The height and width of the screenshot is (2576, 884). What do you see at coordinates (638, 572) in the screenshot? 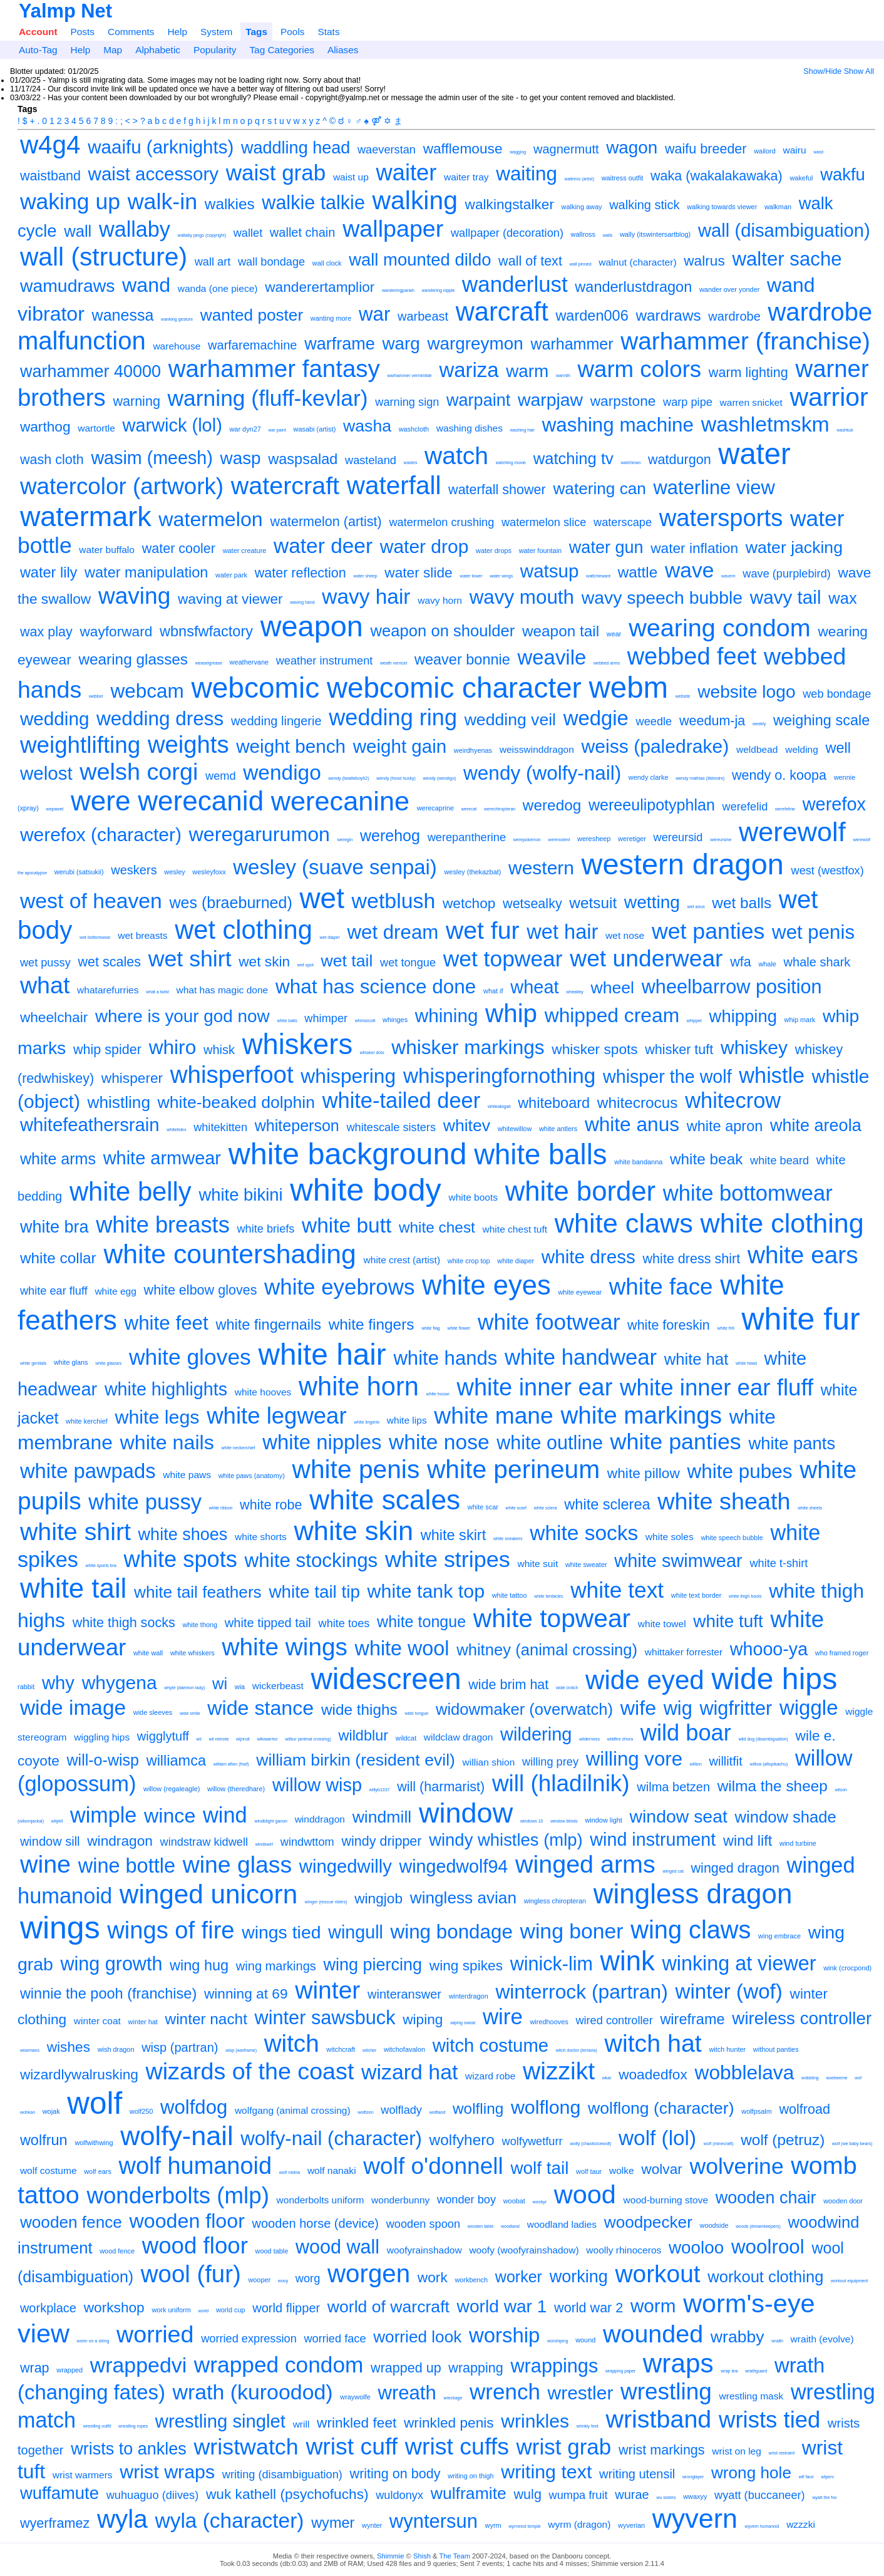
I see `wattle` at bounding box center [638, 572].